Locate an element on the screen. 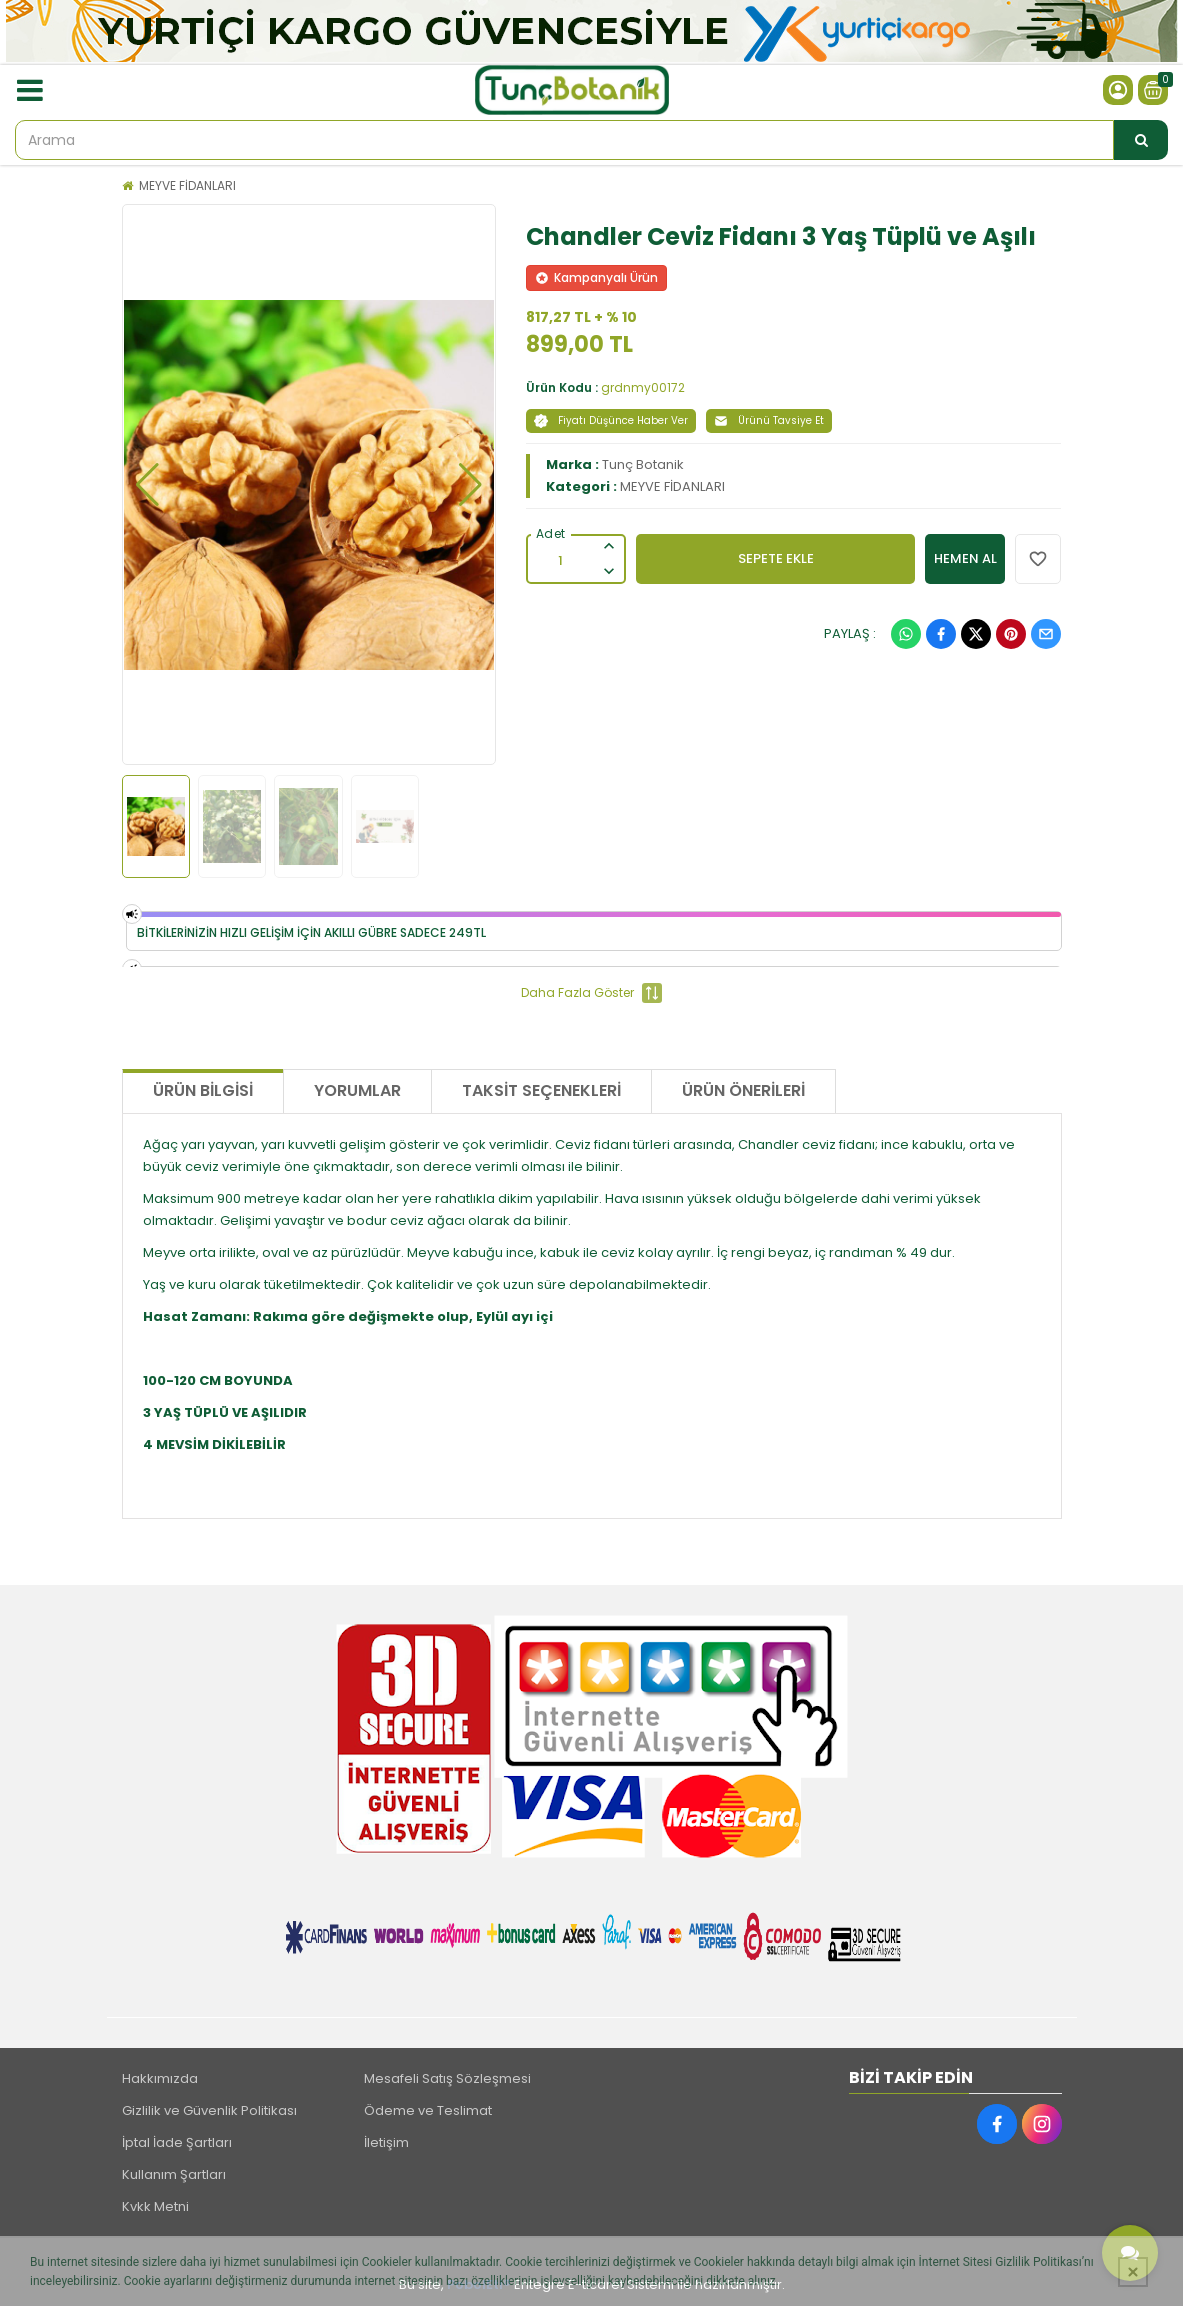 The image size is (1183, 2306). Hakkımızda is located at coordinates (160, 2078).